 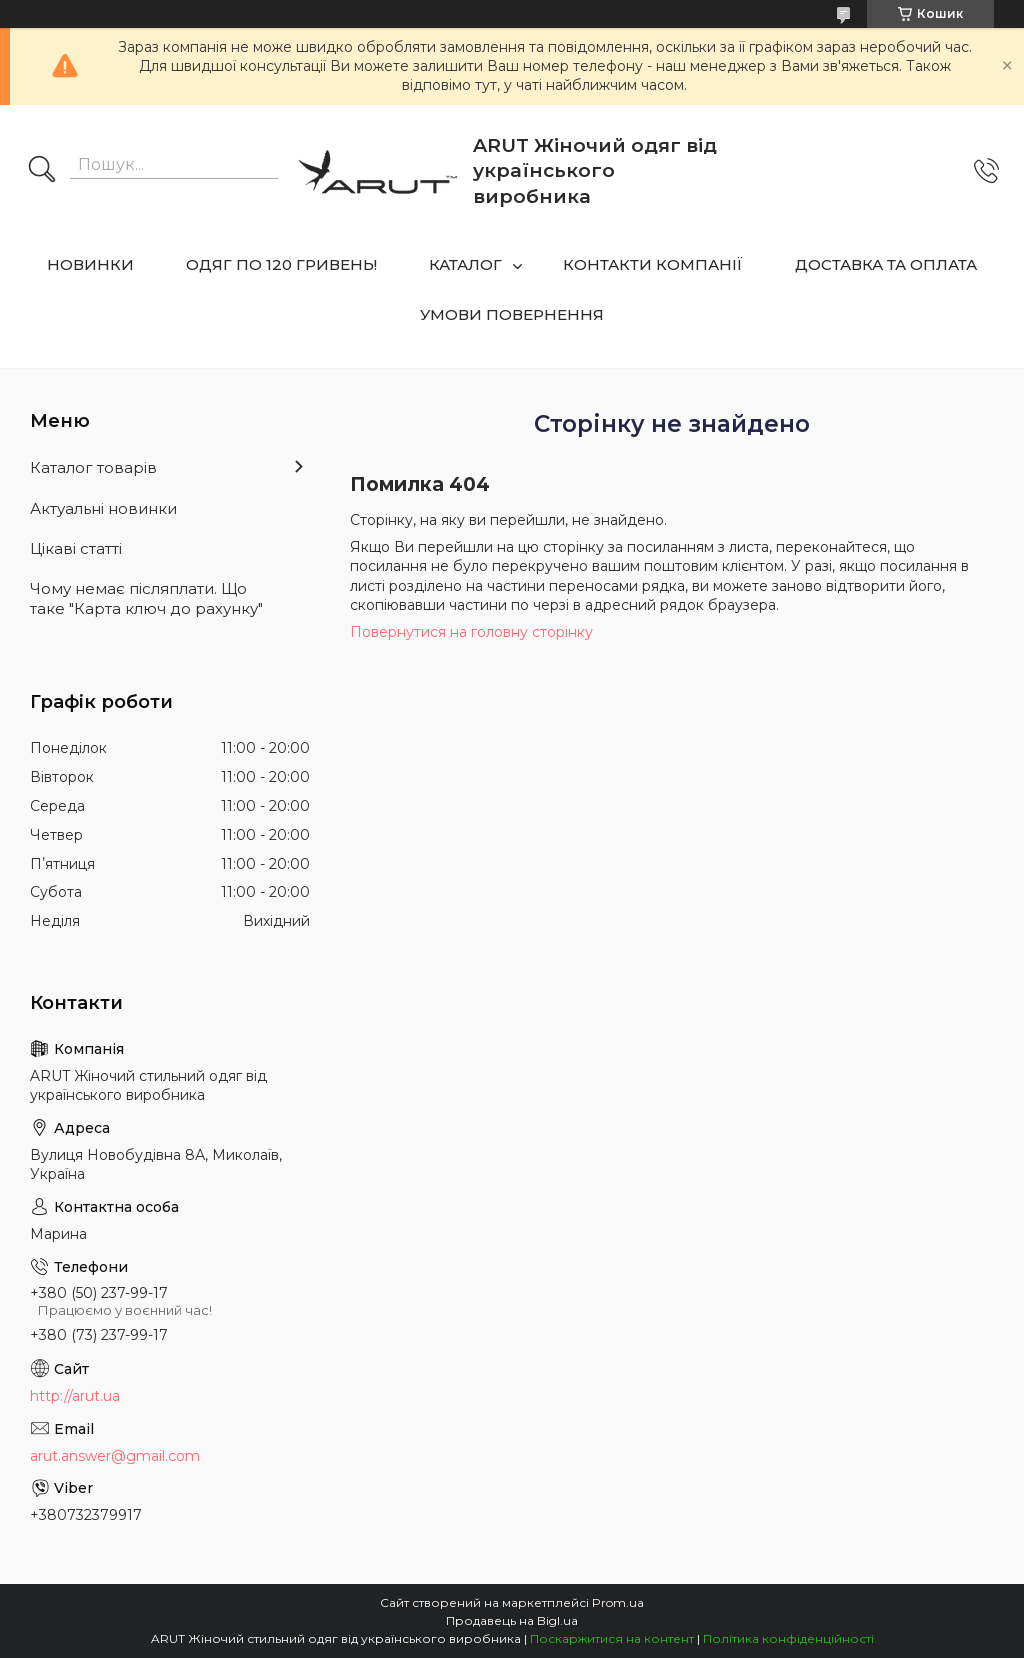 What do you see at coordinates (886, 264) in the screenshot?
I see `ДОСТАВКА ТА ОПЛАТА` at bounding box center [886, 264].